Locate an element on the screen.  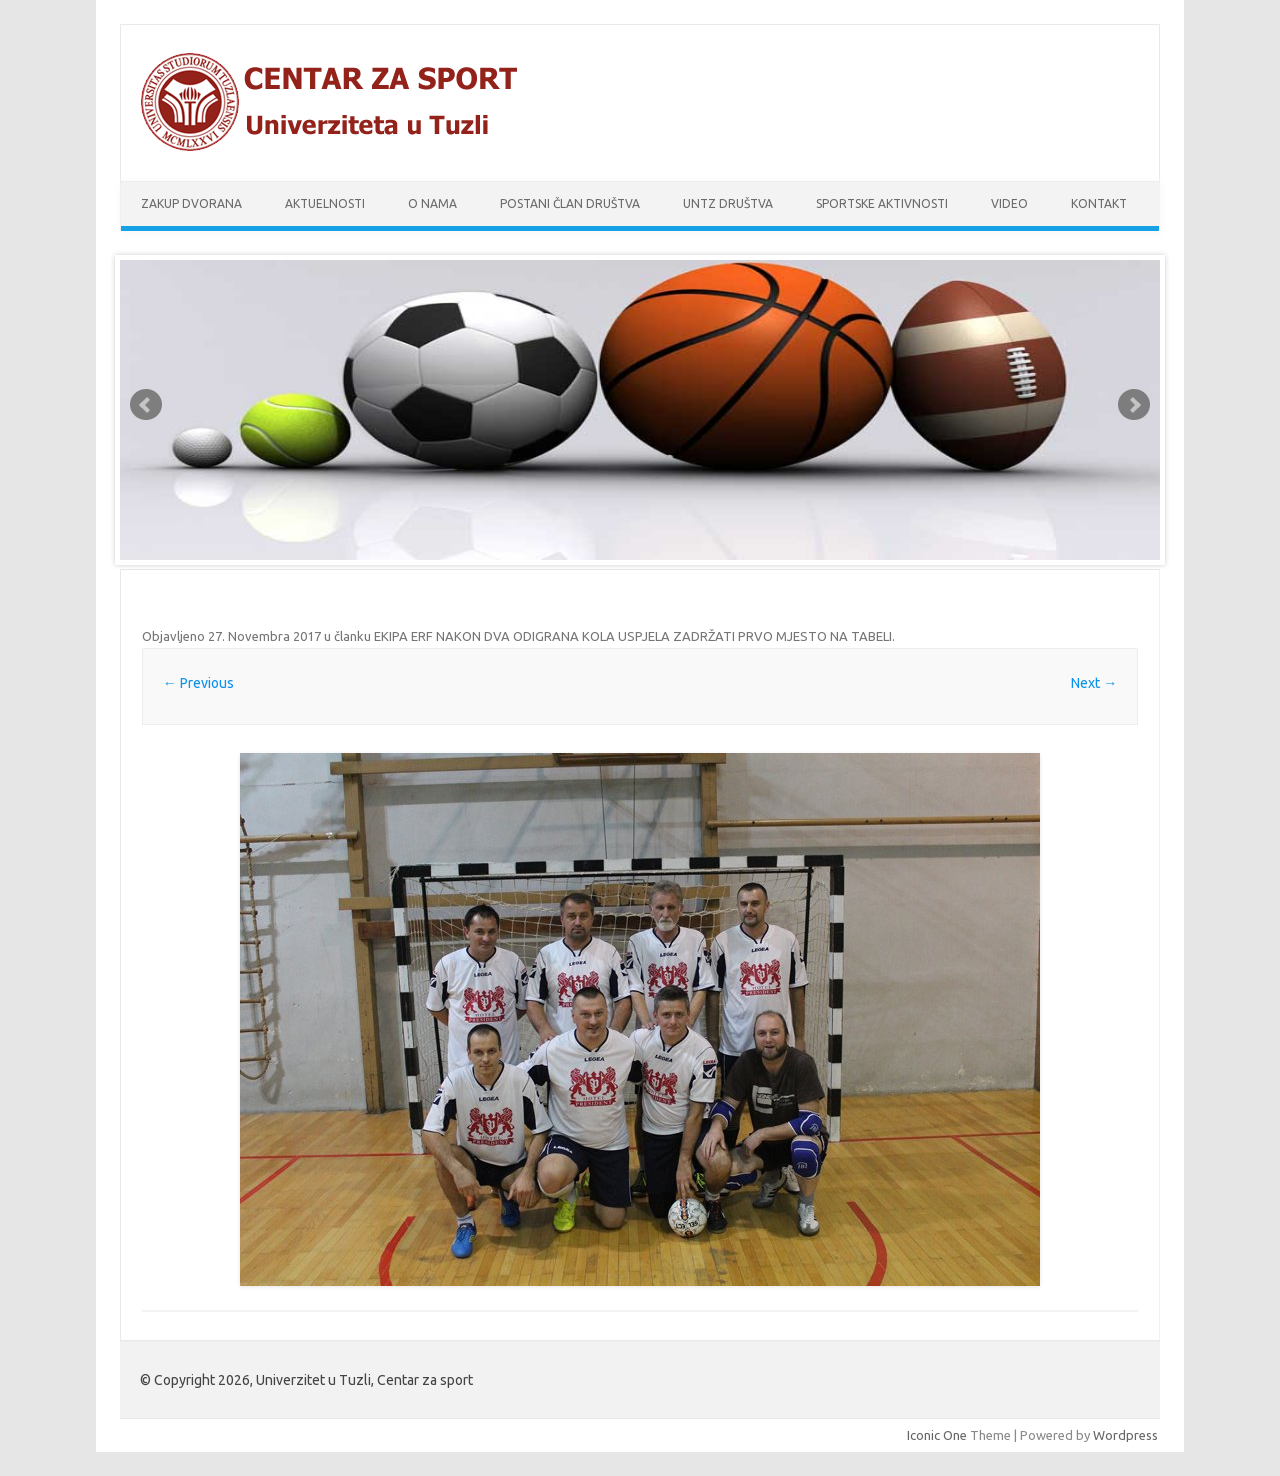
Iconic One is located at coordinates (937, 1435).